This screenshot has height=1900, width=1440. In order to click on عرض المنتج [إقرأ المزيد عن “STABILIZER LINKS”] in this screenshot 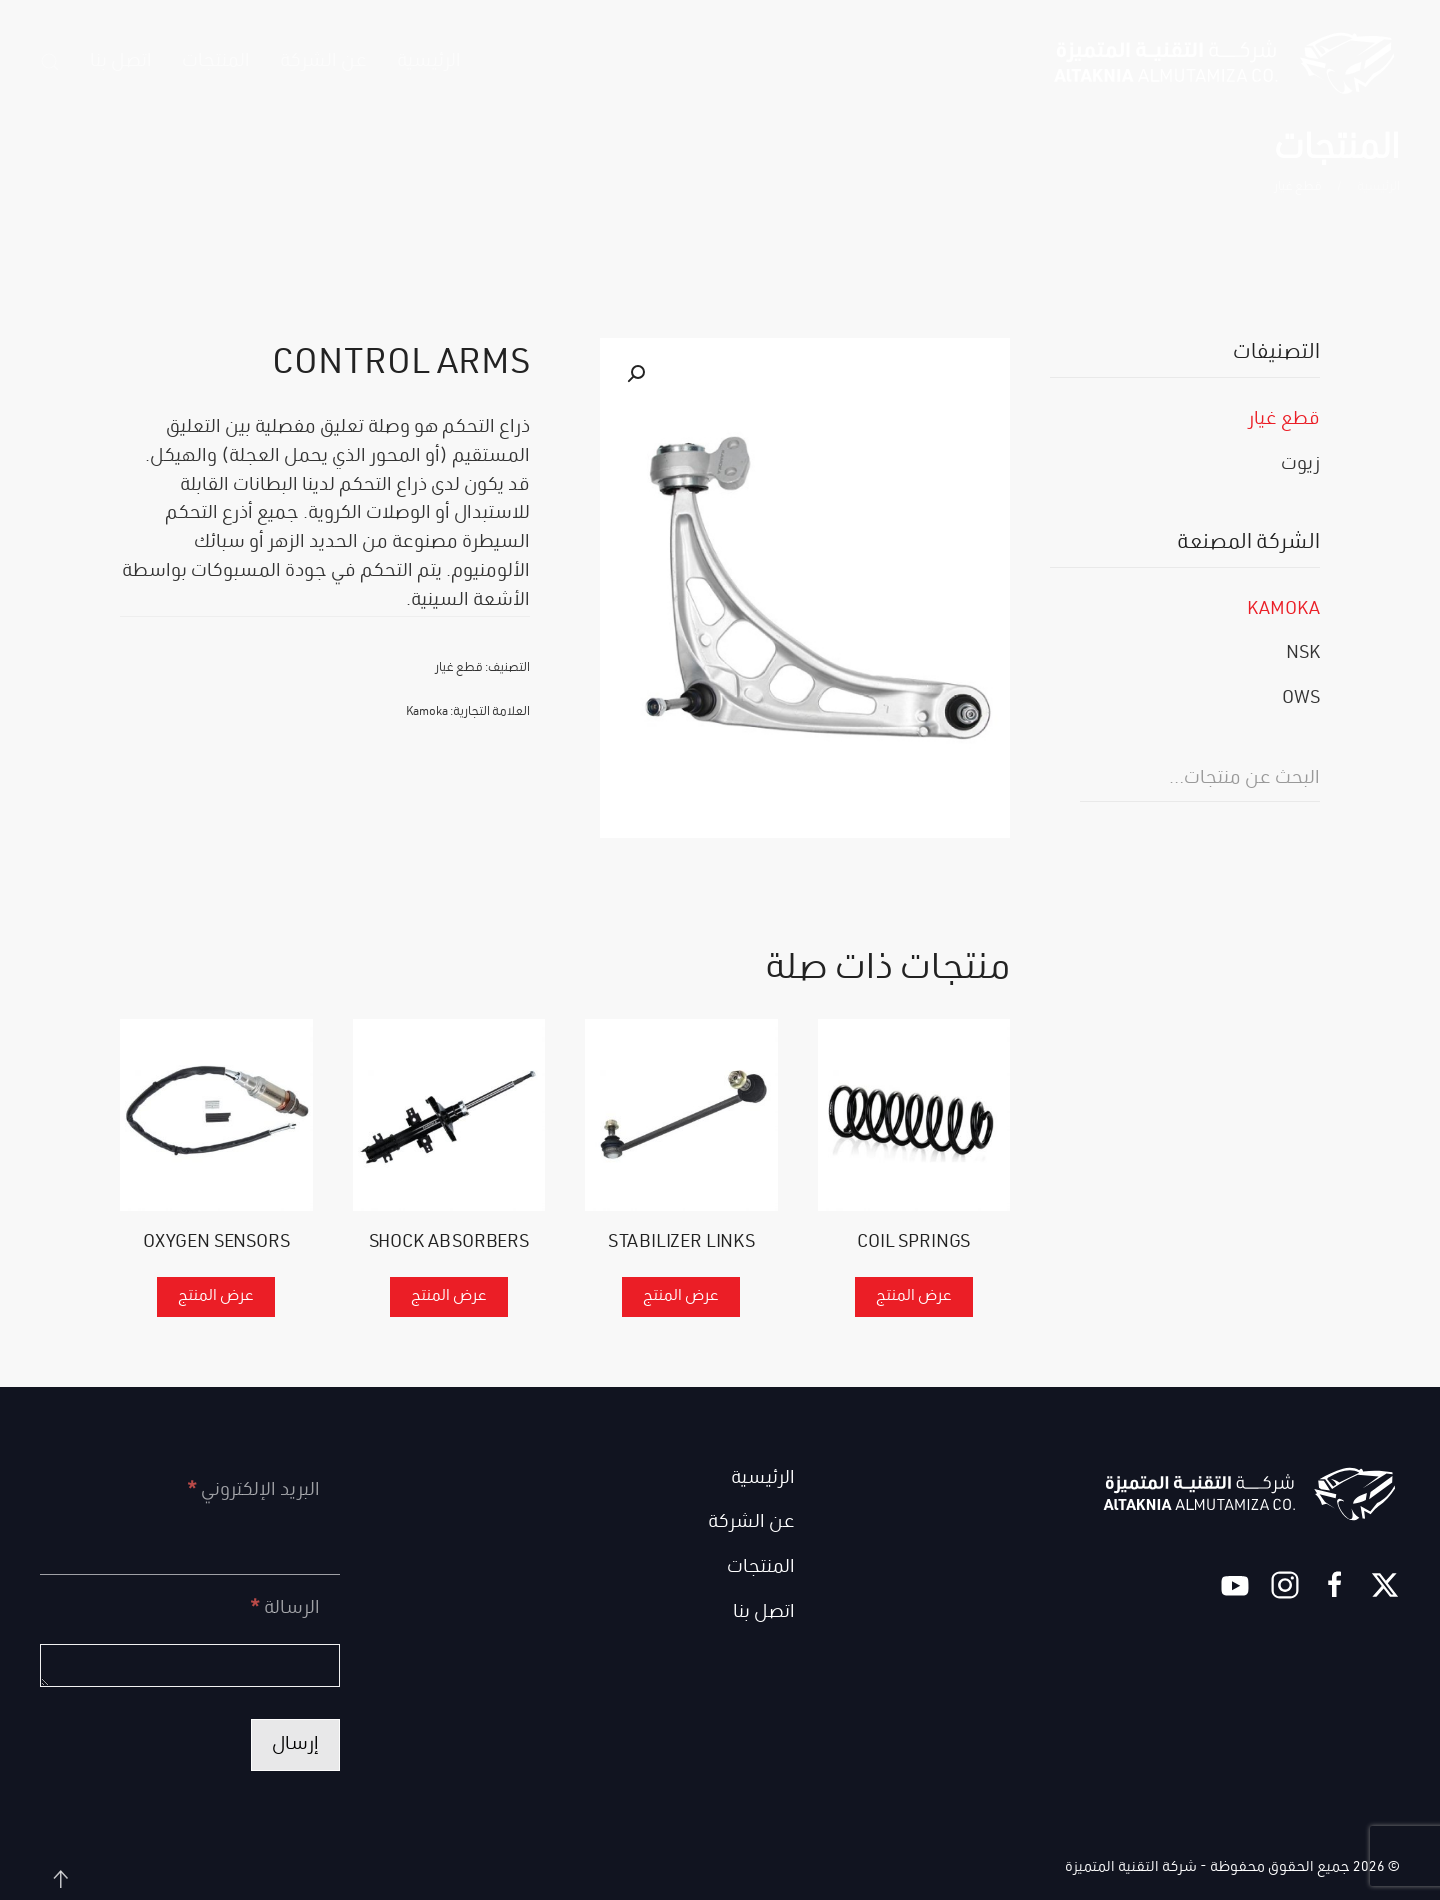, I will do `click(681, 1297)`.